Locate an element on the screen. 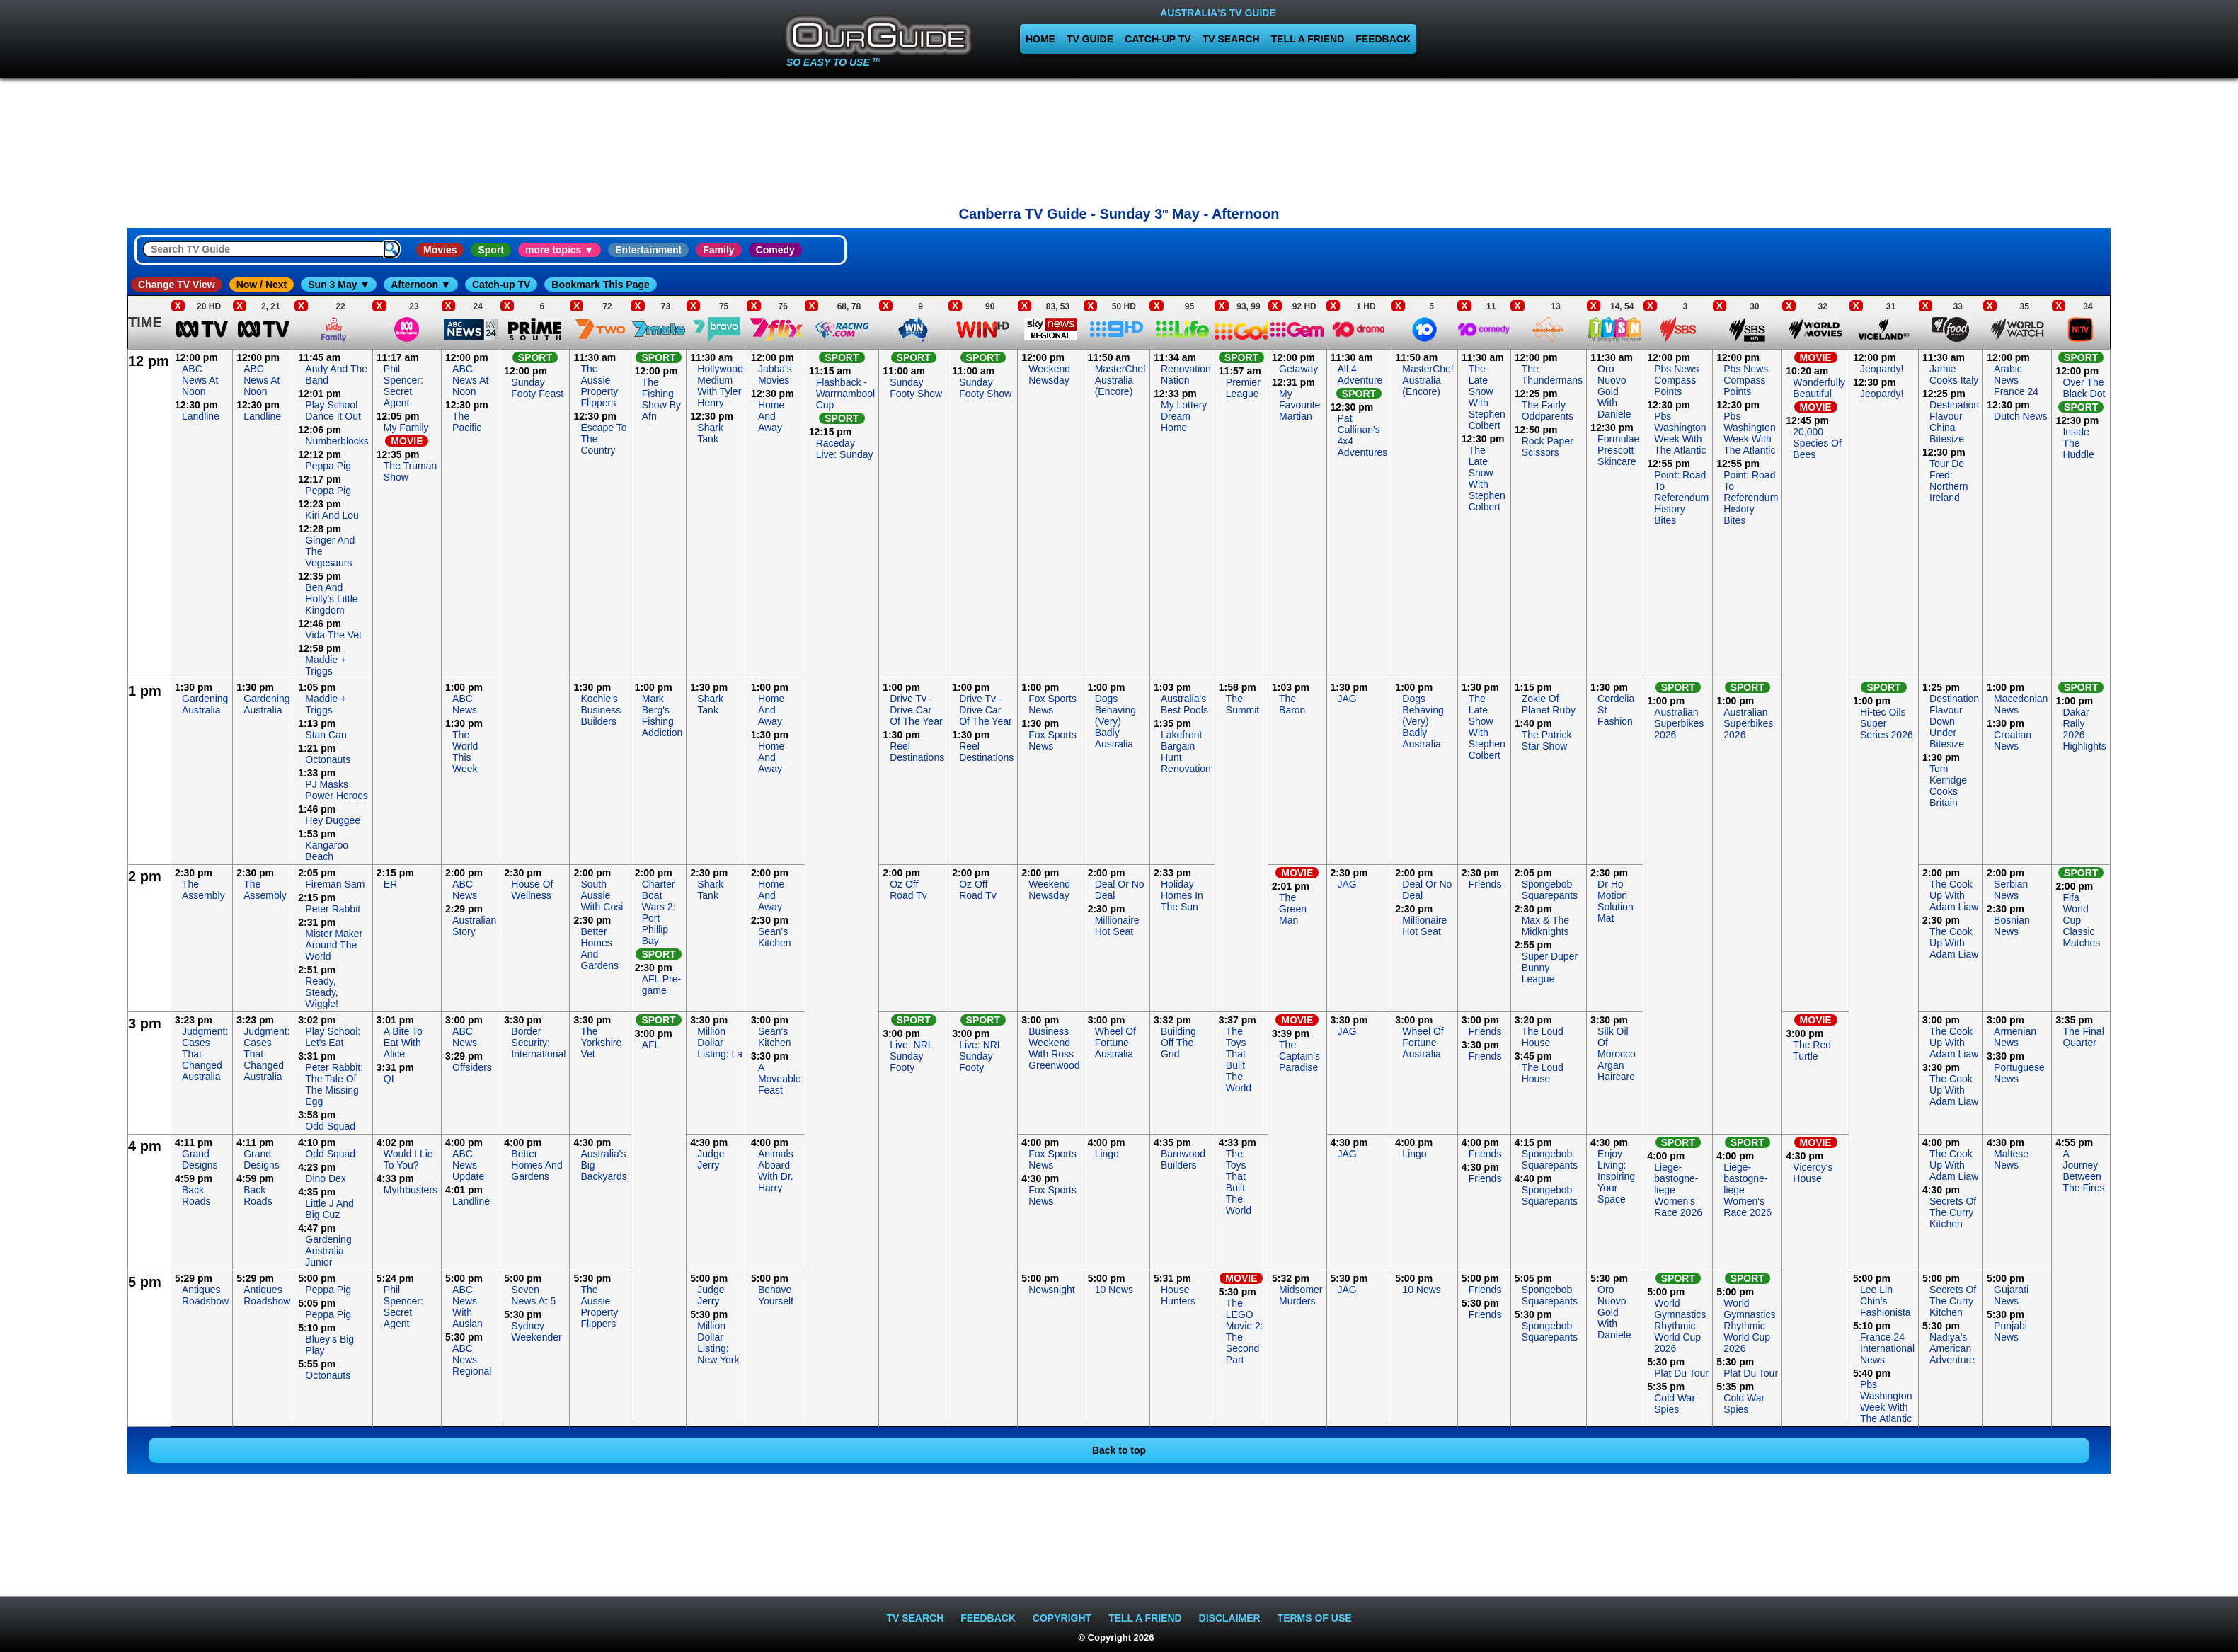 This screenshot has width=2238, height=1652. Renovation Nation is located at coordinates (1186, 374).